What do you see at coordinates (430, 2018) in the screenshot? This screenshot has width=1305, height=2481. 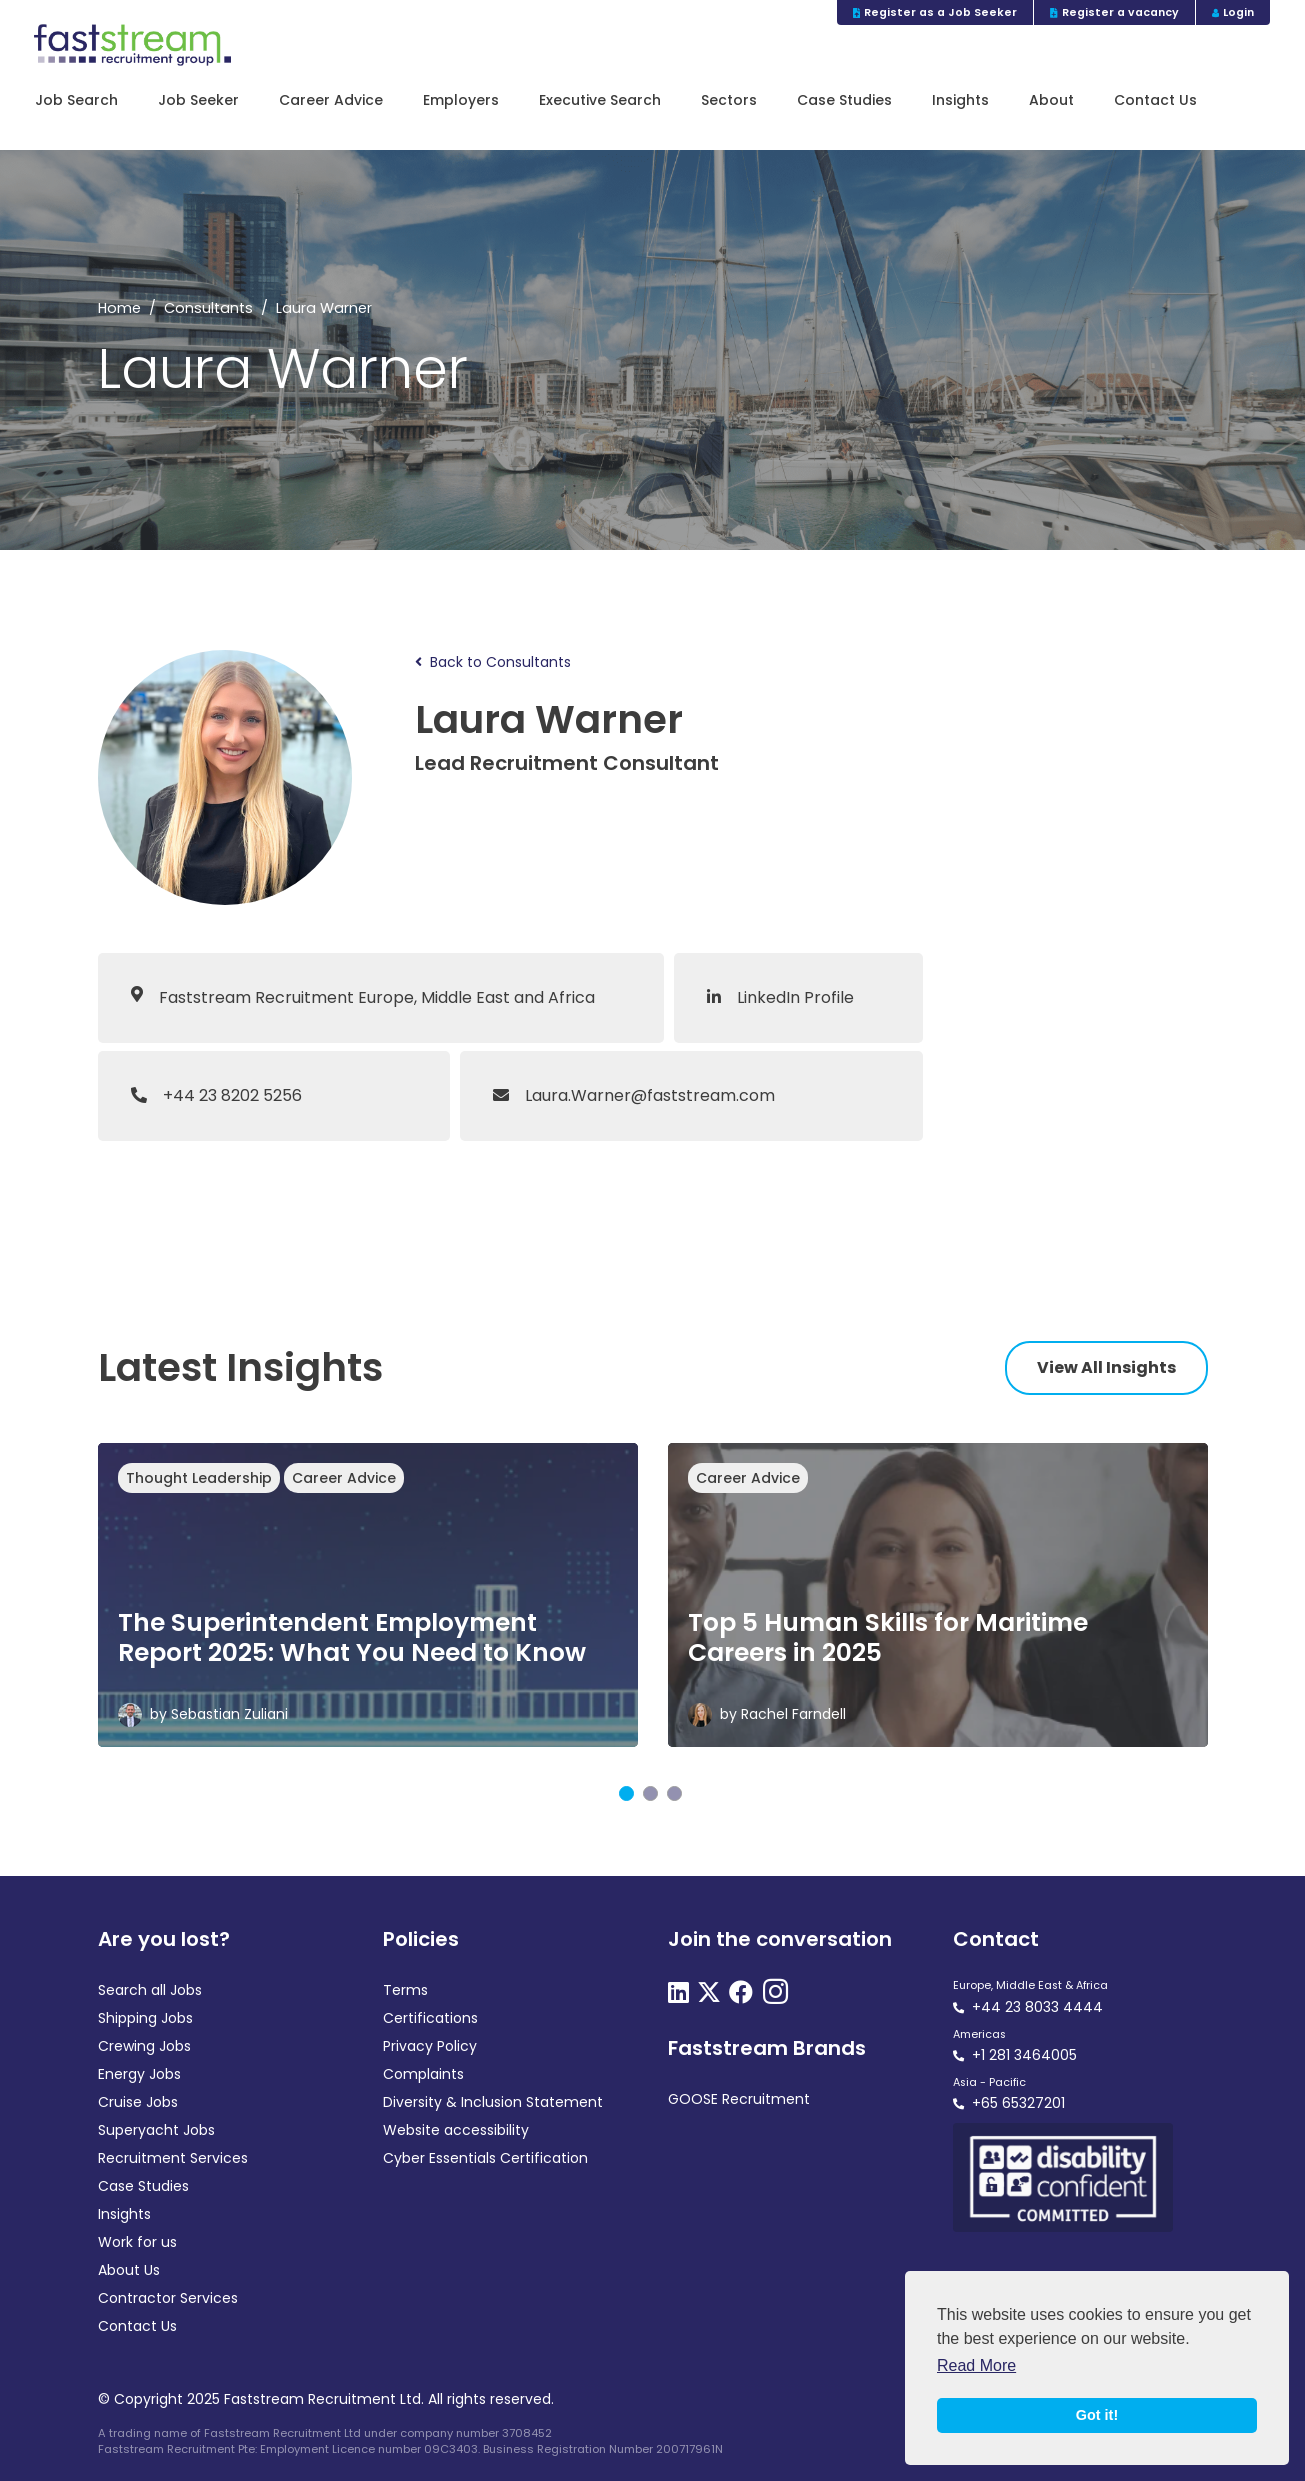 I see `Certifications` at bounding box center [430, 2018].